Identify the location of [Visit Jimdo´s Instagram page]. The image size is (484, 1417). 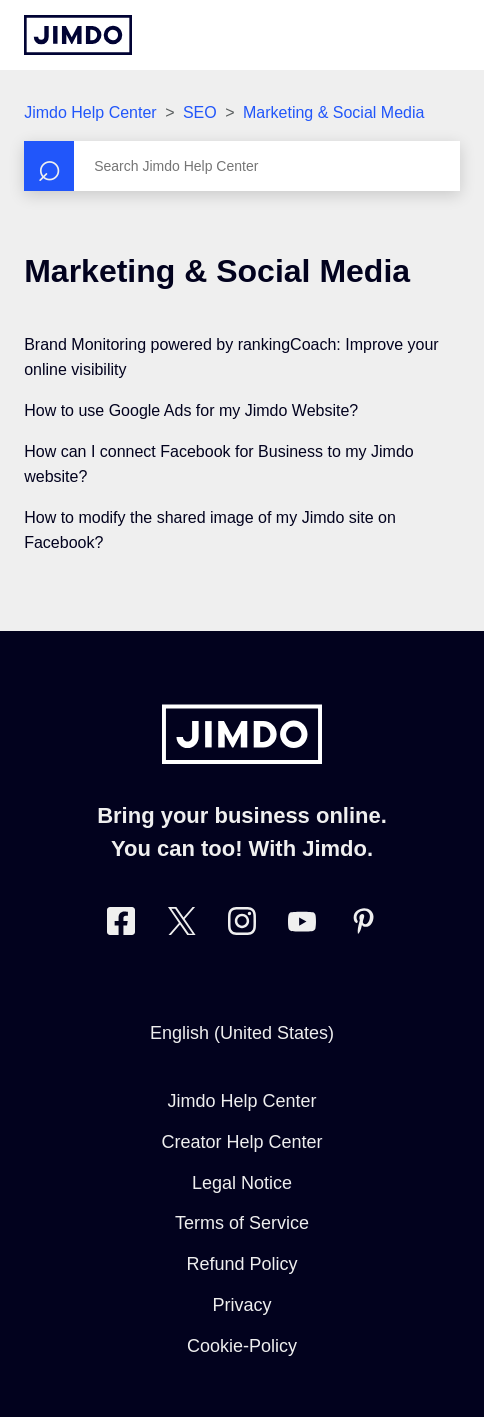
(242, 925).